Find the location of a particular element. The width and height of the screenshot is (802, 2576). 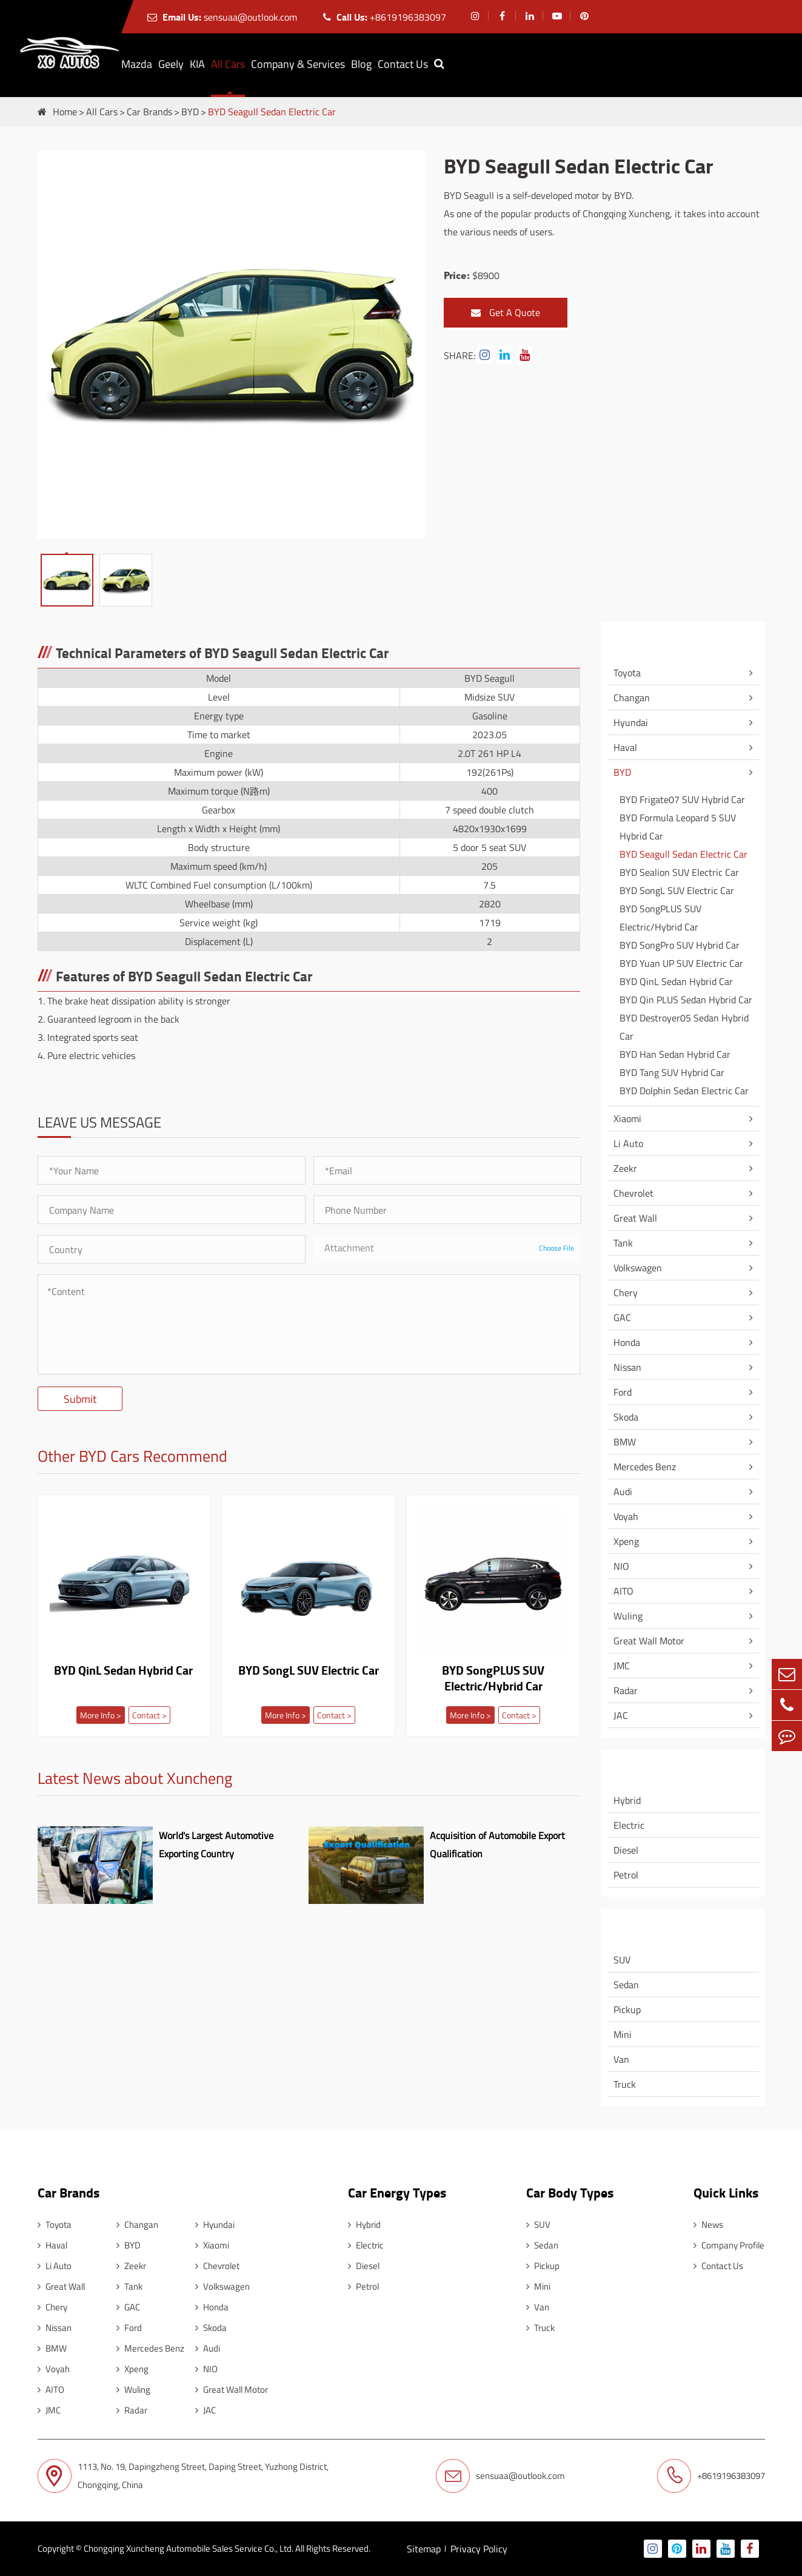

Truck is located at coordinates (624, 2084).